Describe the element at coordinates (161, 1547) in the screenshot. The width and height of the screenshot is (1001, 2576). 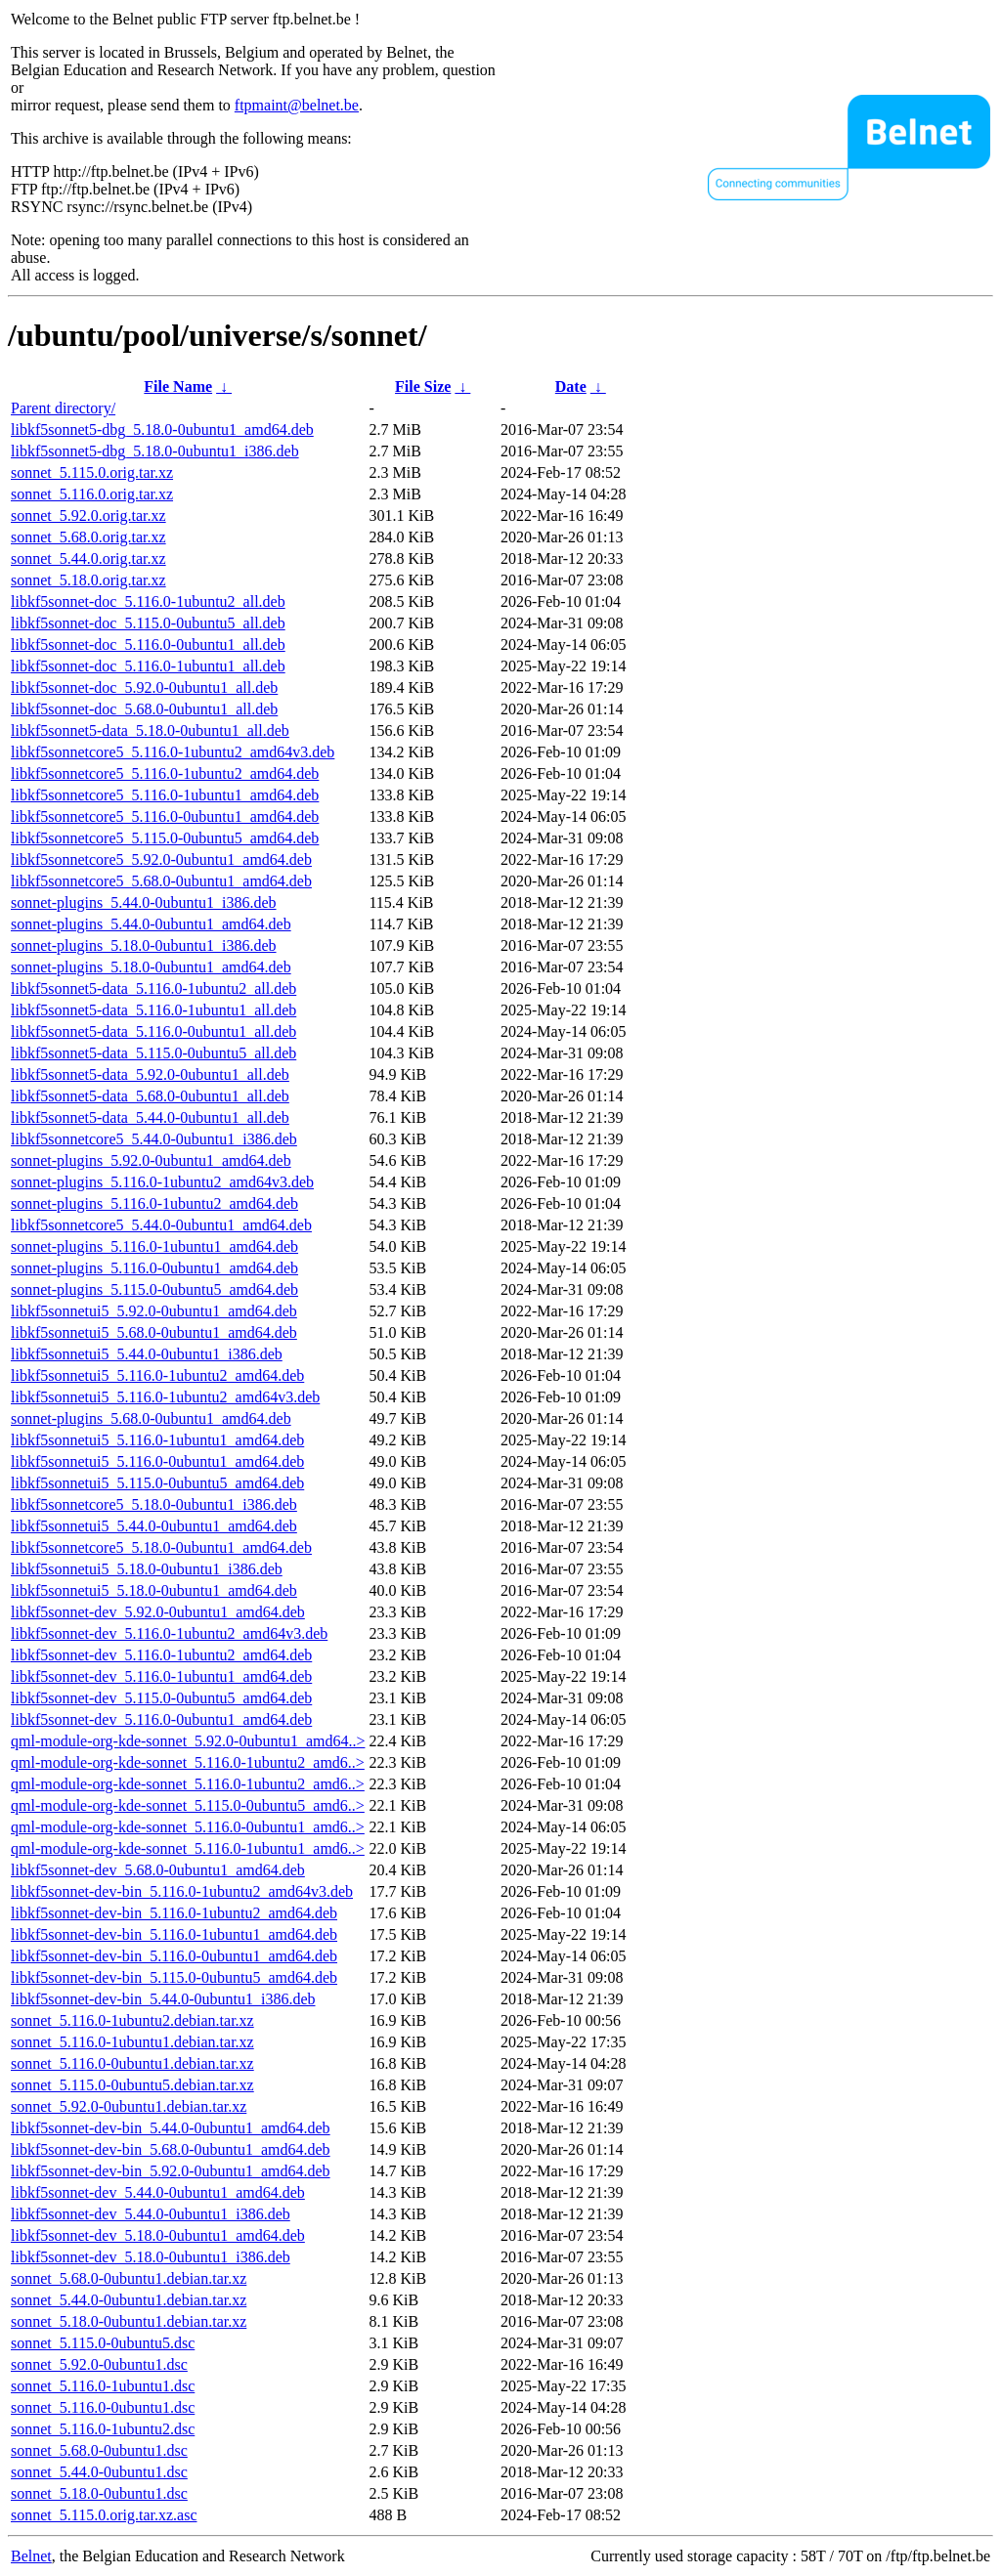
I see `libkf5sonnetcore5_5.18.0-0ubuntu1_amd64.deb` at that location.